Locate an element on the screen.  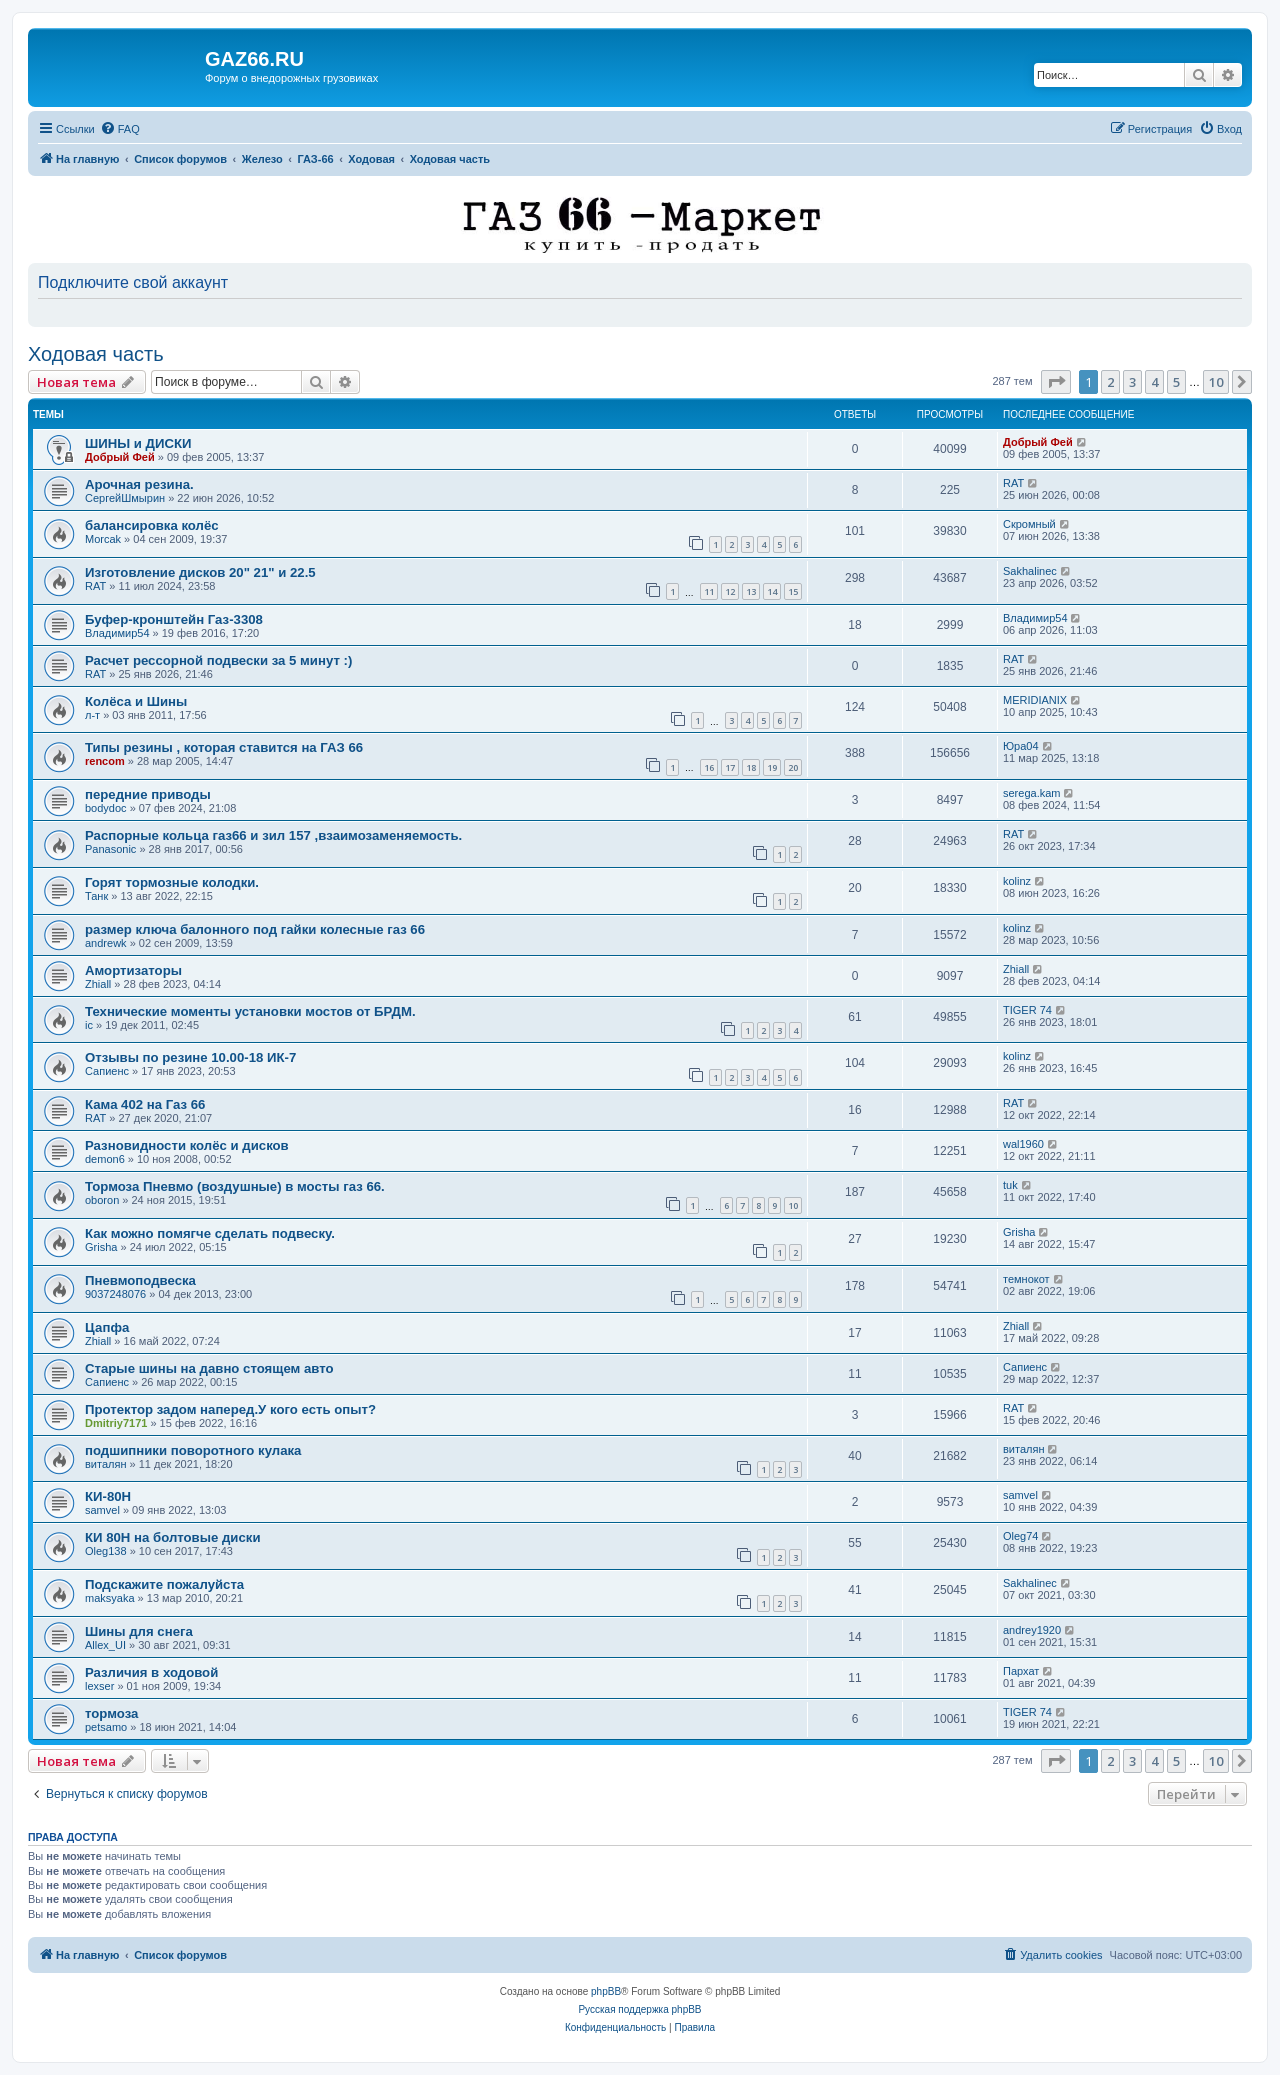
Русская поддержка phpBB is located at coordinates (639, 2009).